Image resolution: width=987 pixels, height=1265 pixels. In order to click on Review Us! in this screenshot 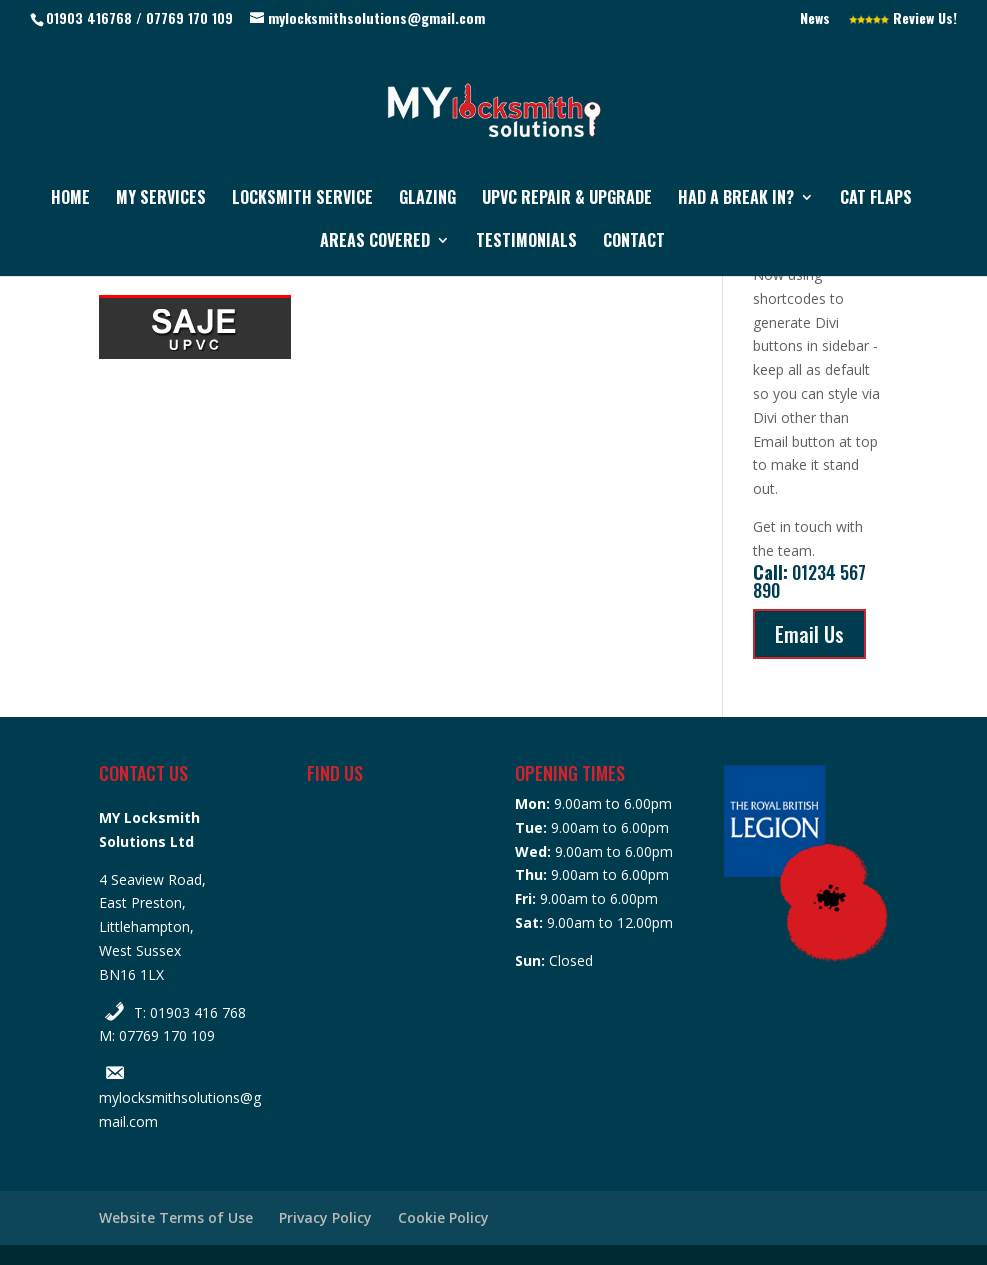, I will do `click(903, 19)`.